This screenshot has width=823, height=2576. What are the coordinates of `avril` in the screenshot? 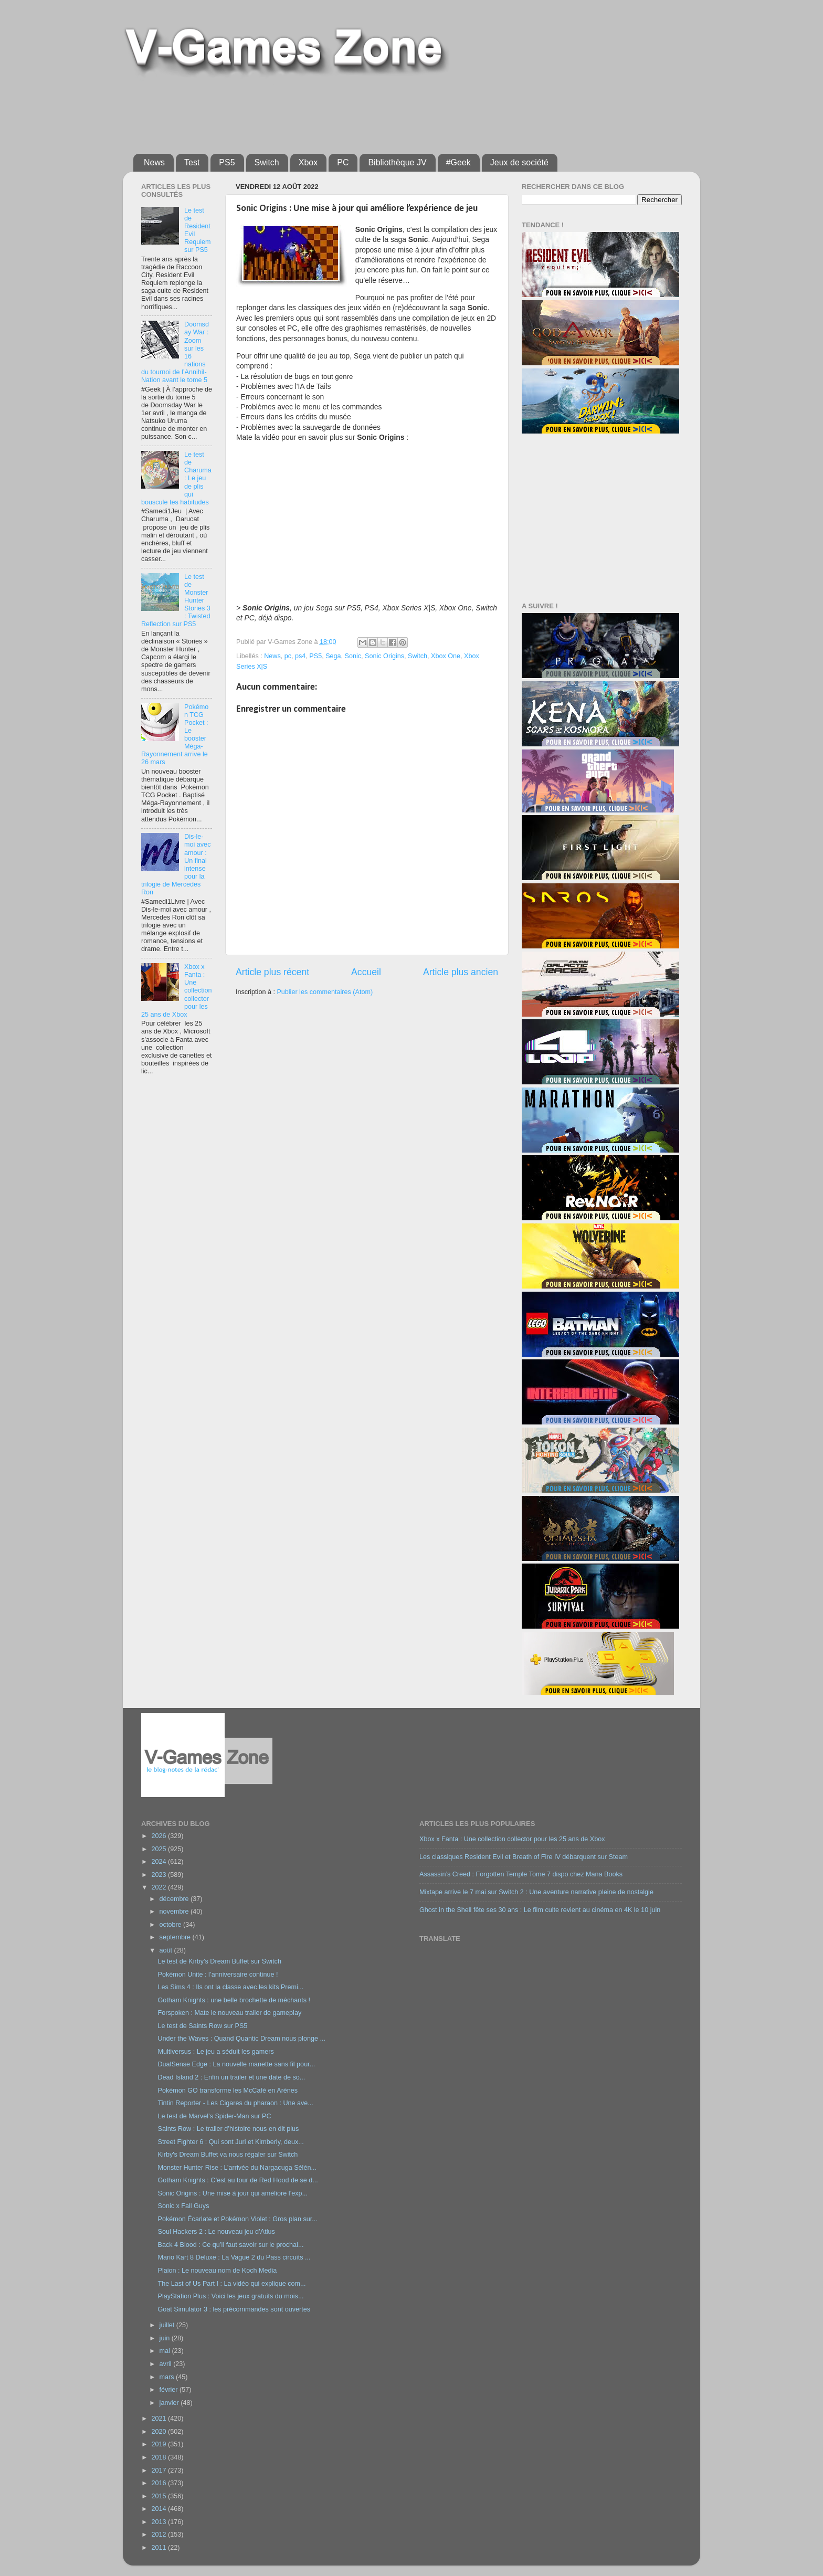 It's located at (167, 2364).